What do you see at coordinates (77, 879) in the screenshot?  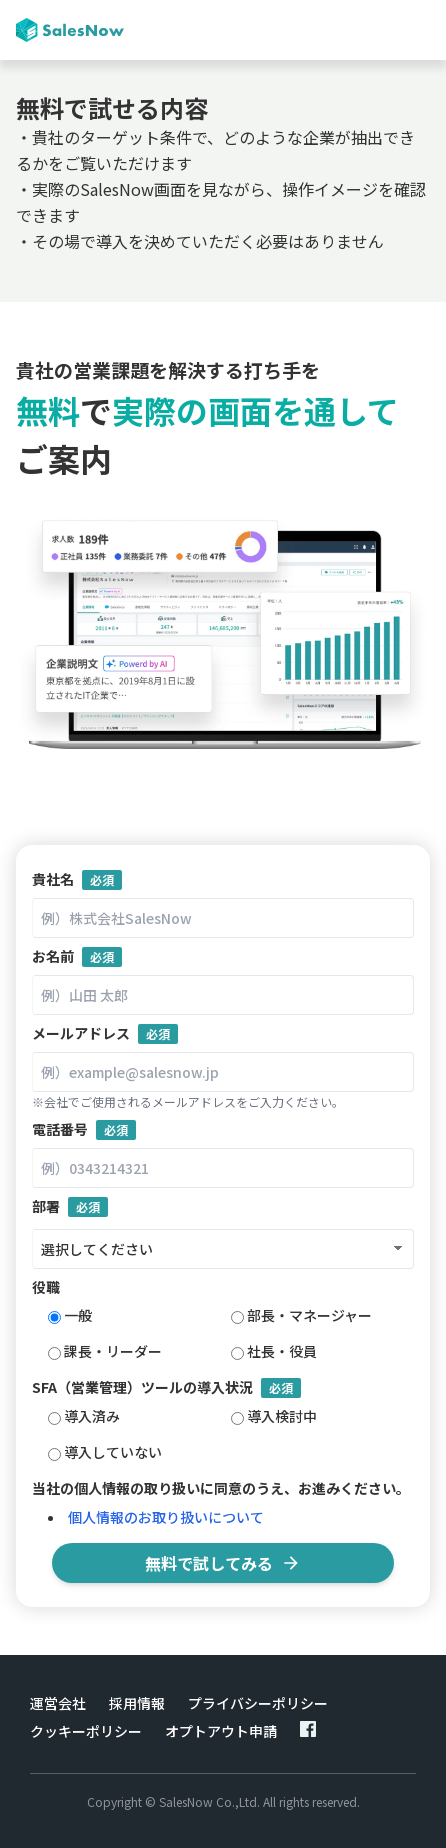 I see `貴社名` at bounding box center [77, 879].